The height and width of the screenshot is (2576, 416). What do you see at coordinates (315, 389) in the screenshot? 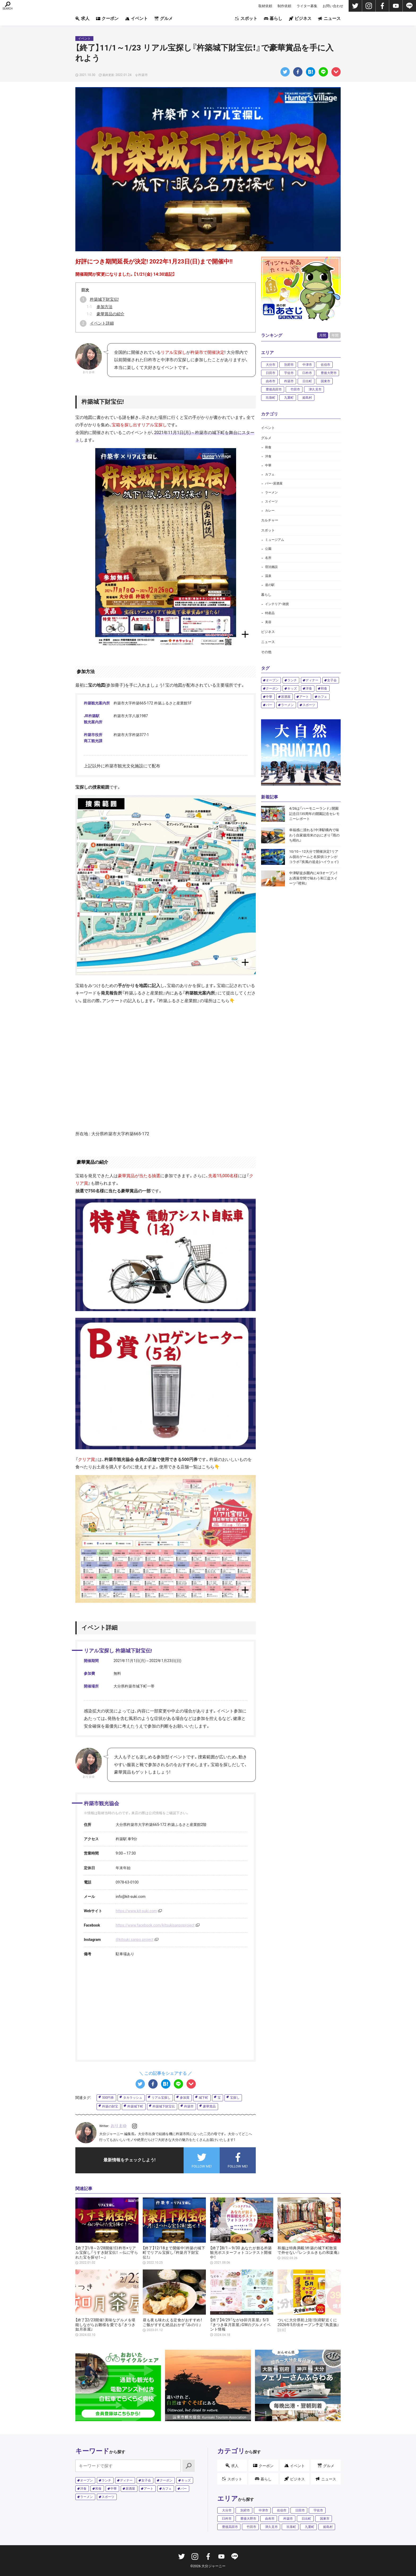
I see `津久見市` at bounding box center [315, 389].